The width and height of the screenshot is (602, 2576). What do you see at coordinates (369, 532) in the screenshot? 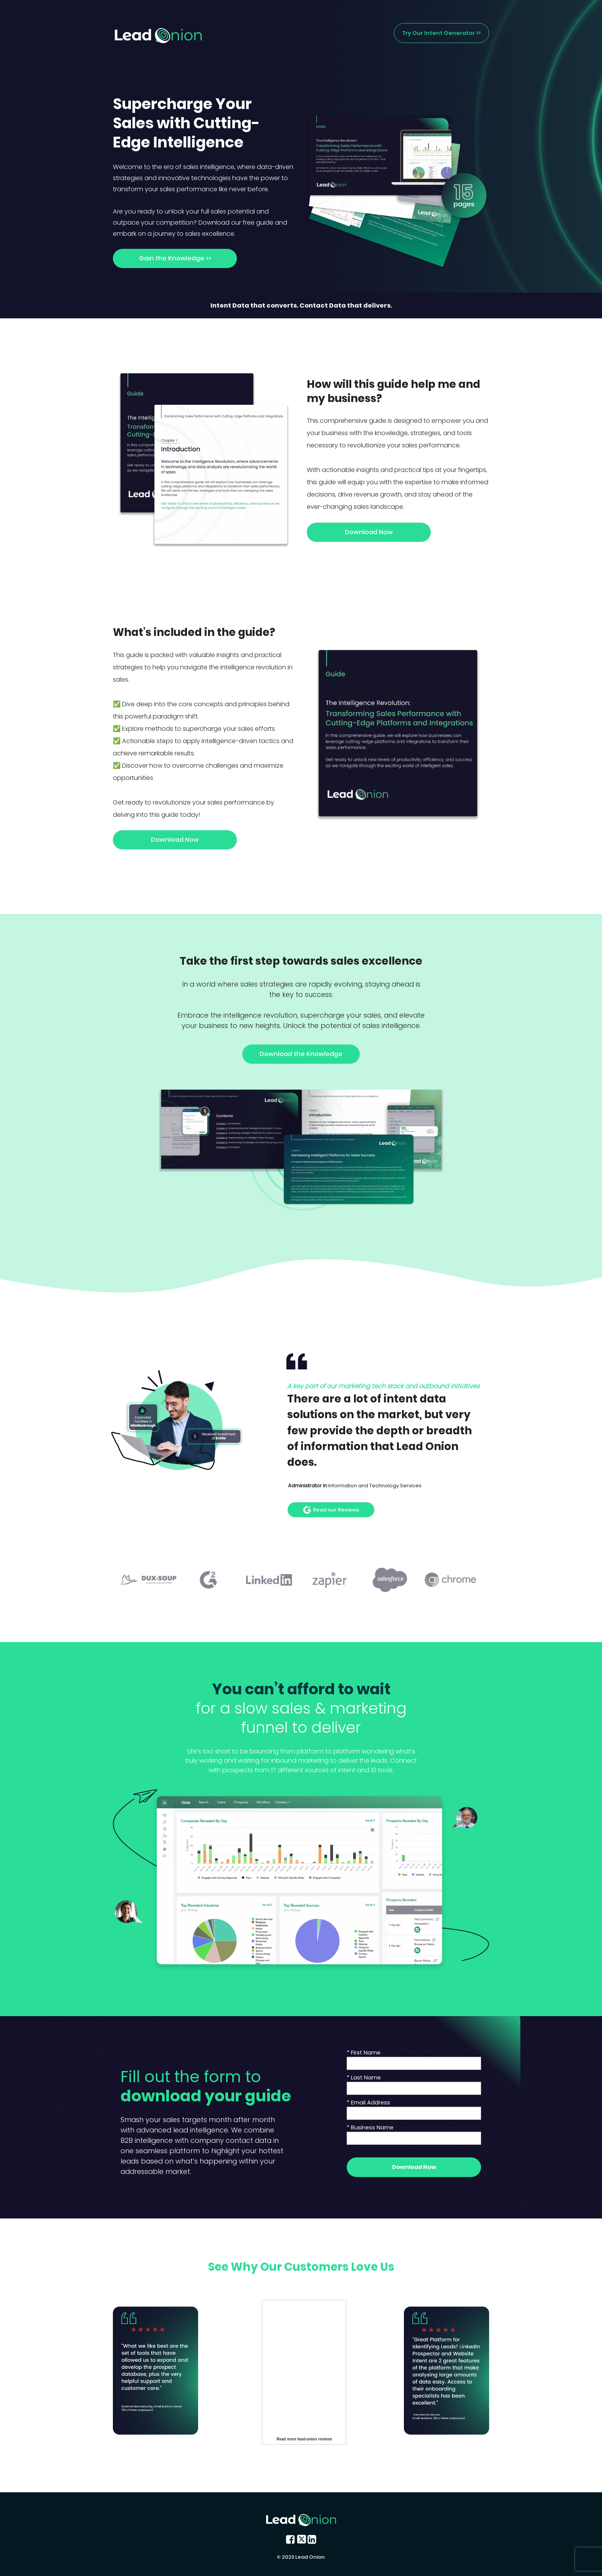
I see `Download Now` at bounding box center [369, 532].